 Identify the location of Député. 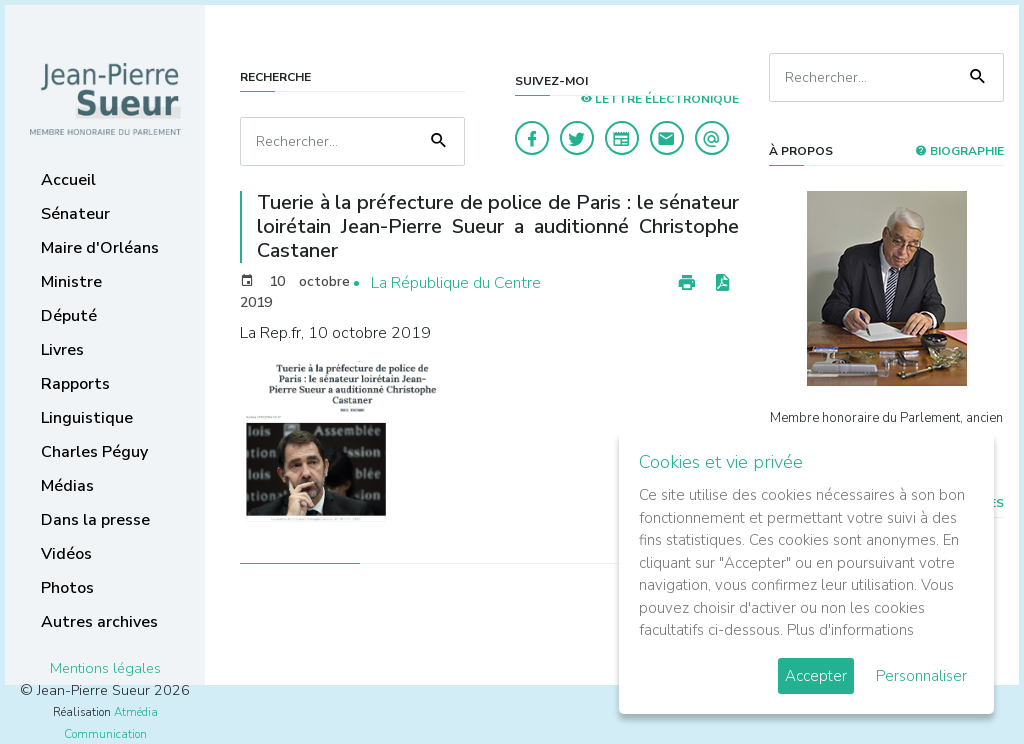
(69, 316).